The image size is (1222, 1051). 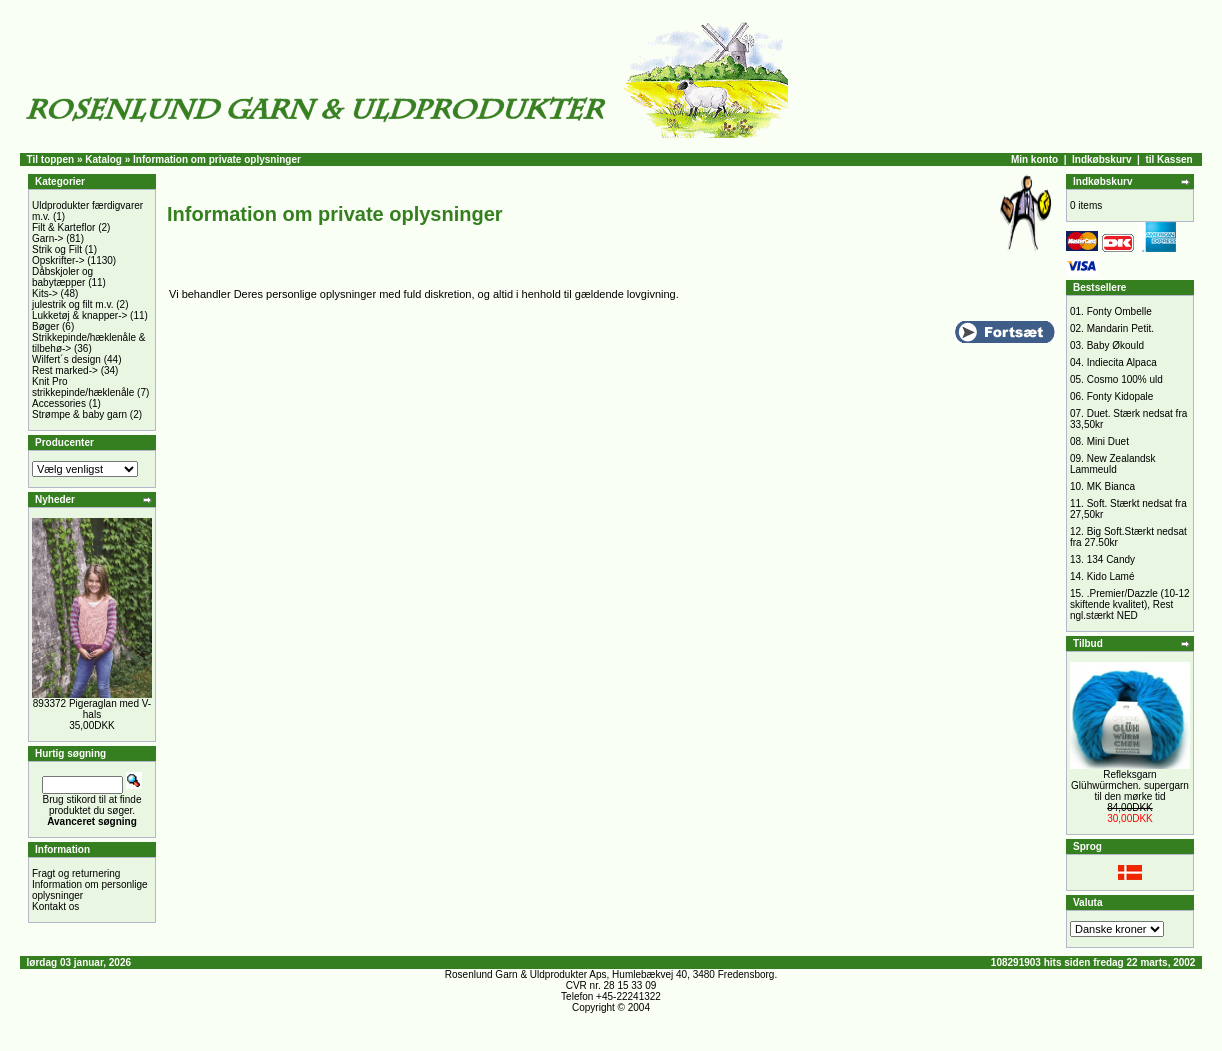 What do you see at coordinates (1130, 604) in the screenshot?
I see `.Premier/Dazzle (10-12 skiftende kvalitet), Rest ngl.stærkt NED` at bounding box center [1130, 604].